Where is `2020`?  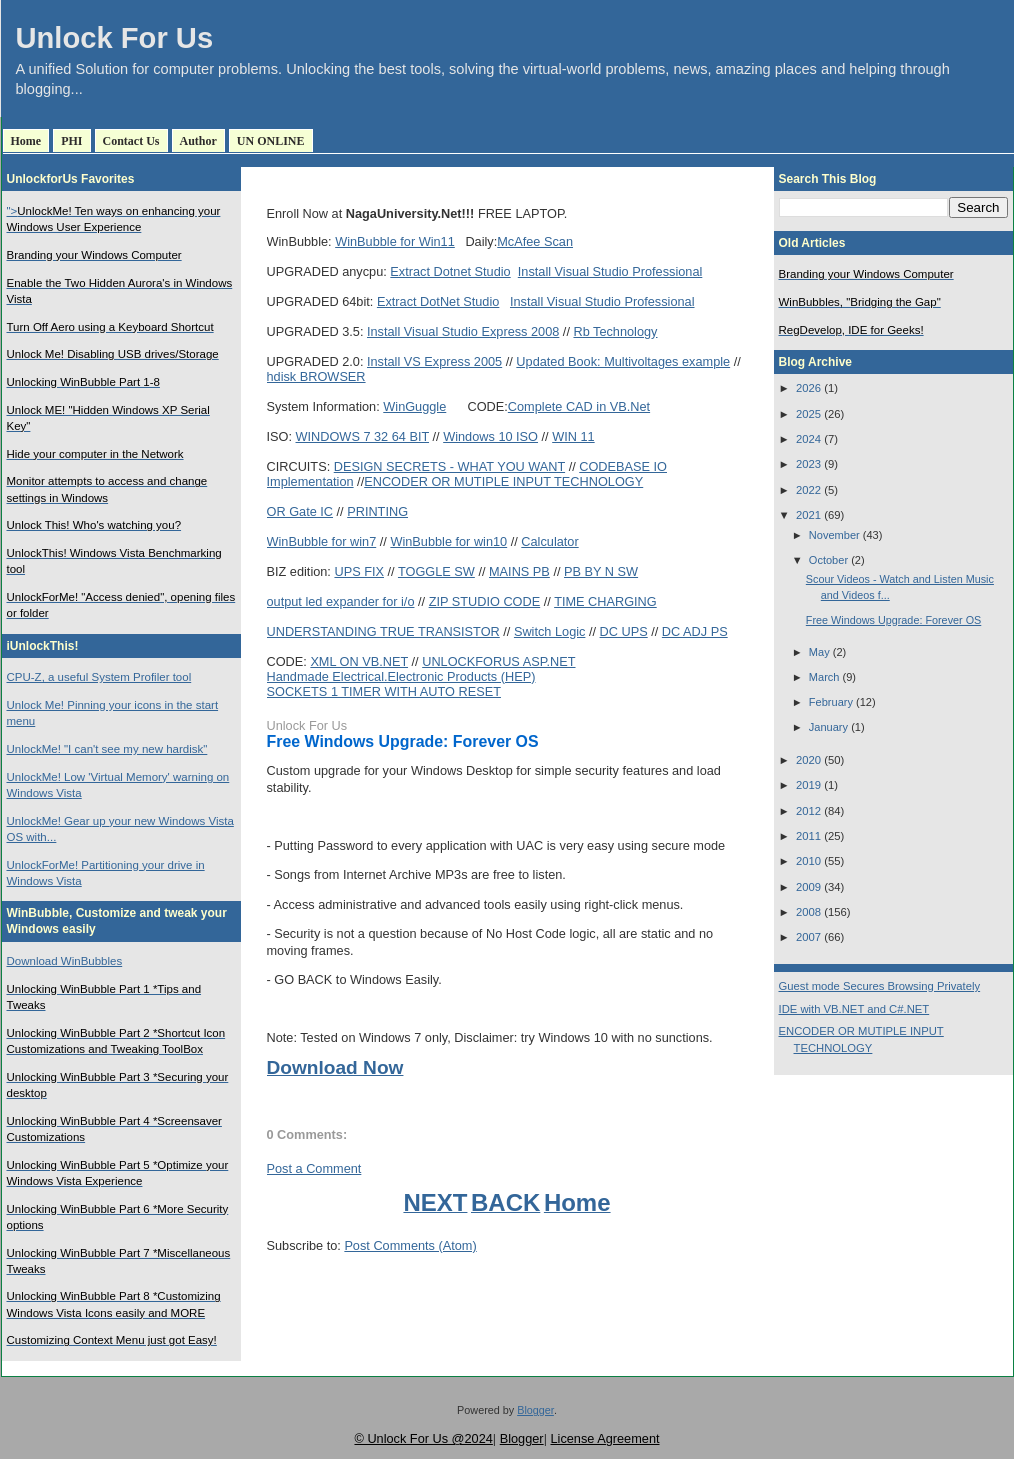
2020 is located at coordinates (808, 760).